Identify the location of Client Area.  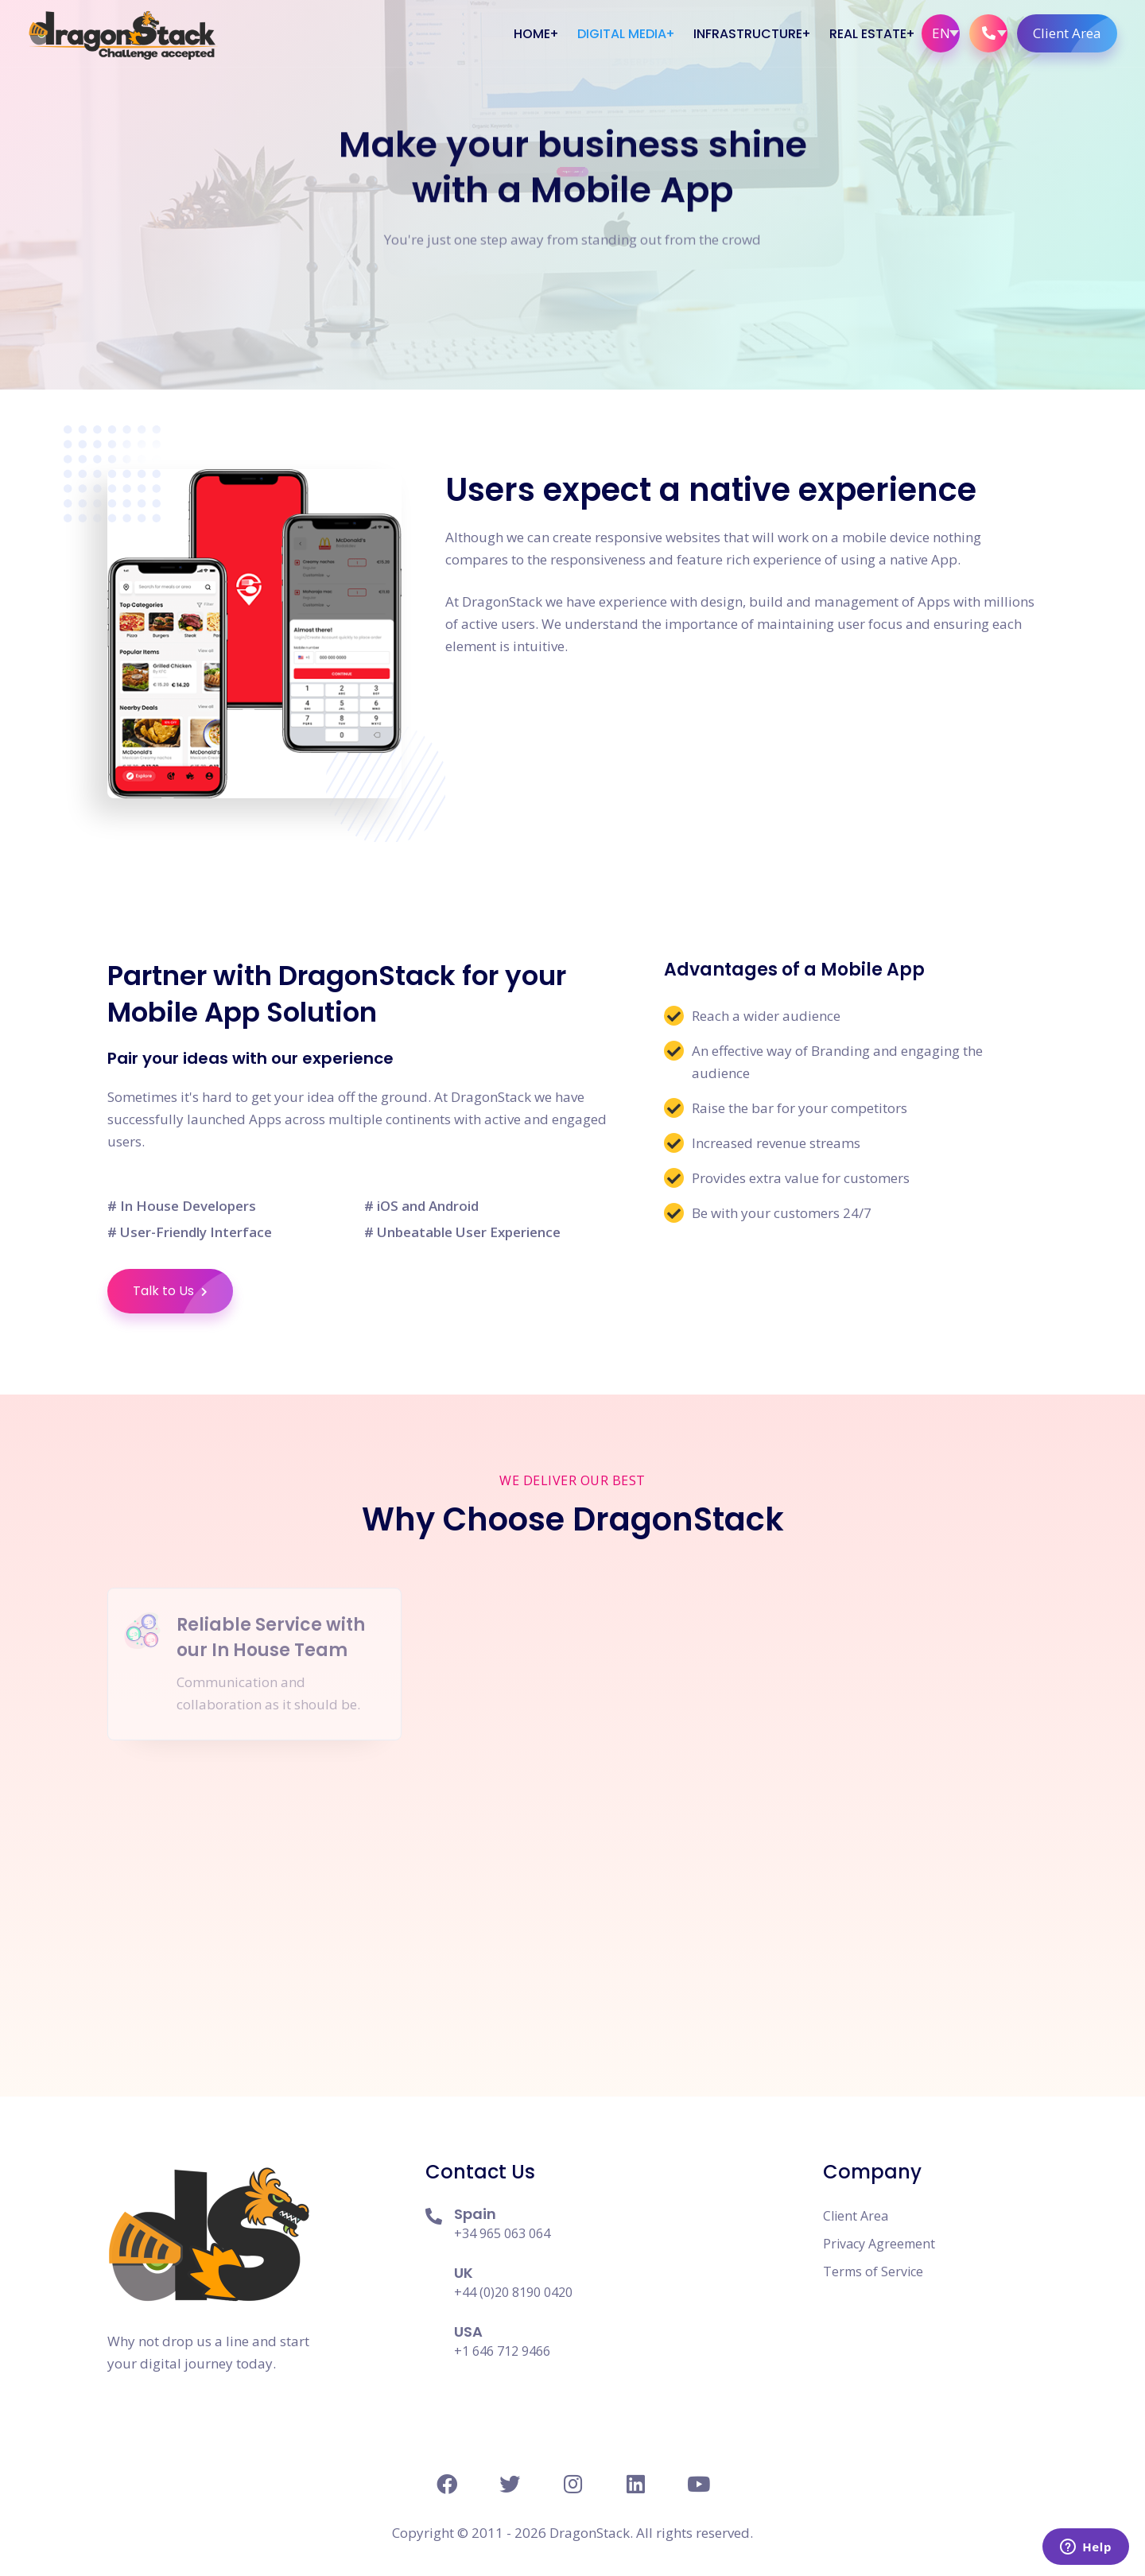
(1075, 33).